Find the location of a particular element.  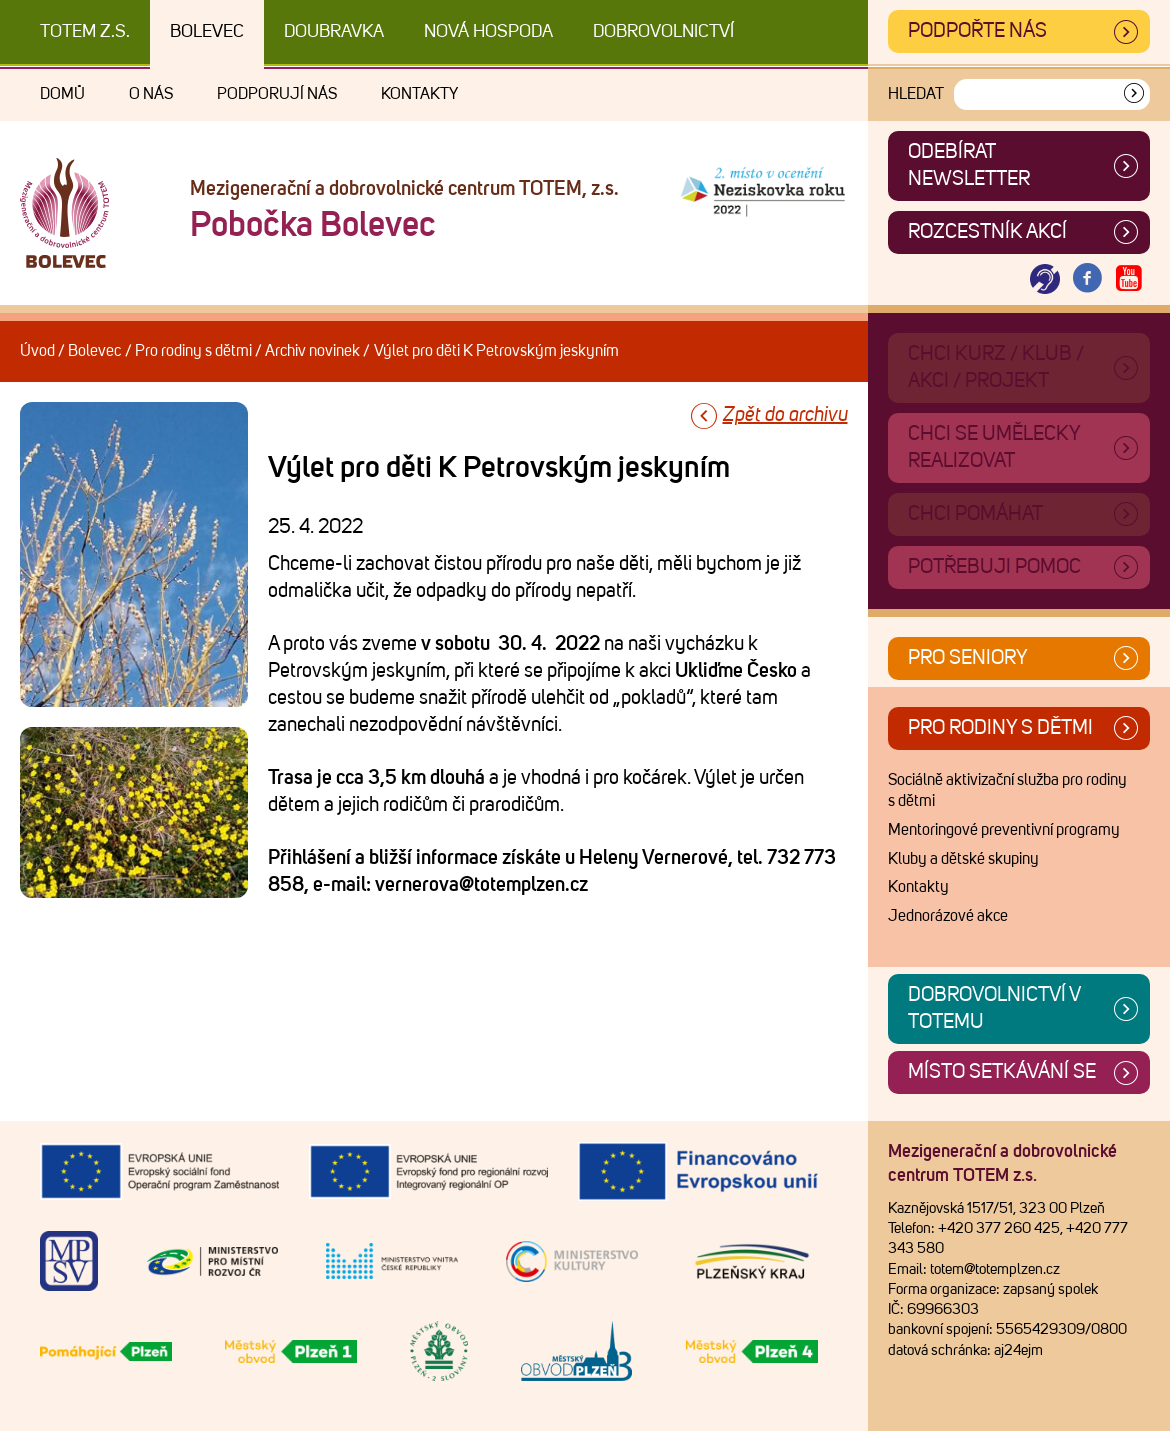

Dobrovolnictví v TOTEMu is located at coordinates (994, 1008).